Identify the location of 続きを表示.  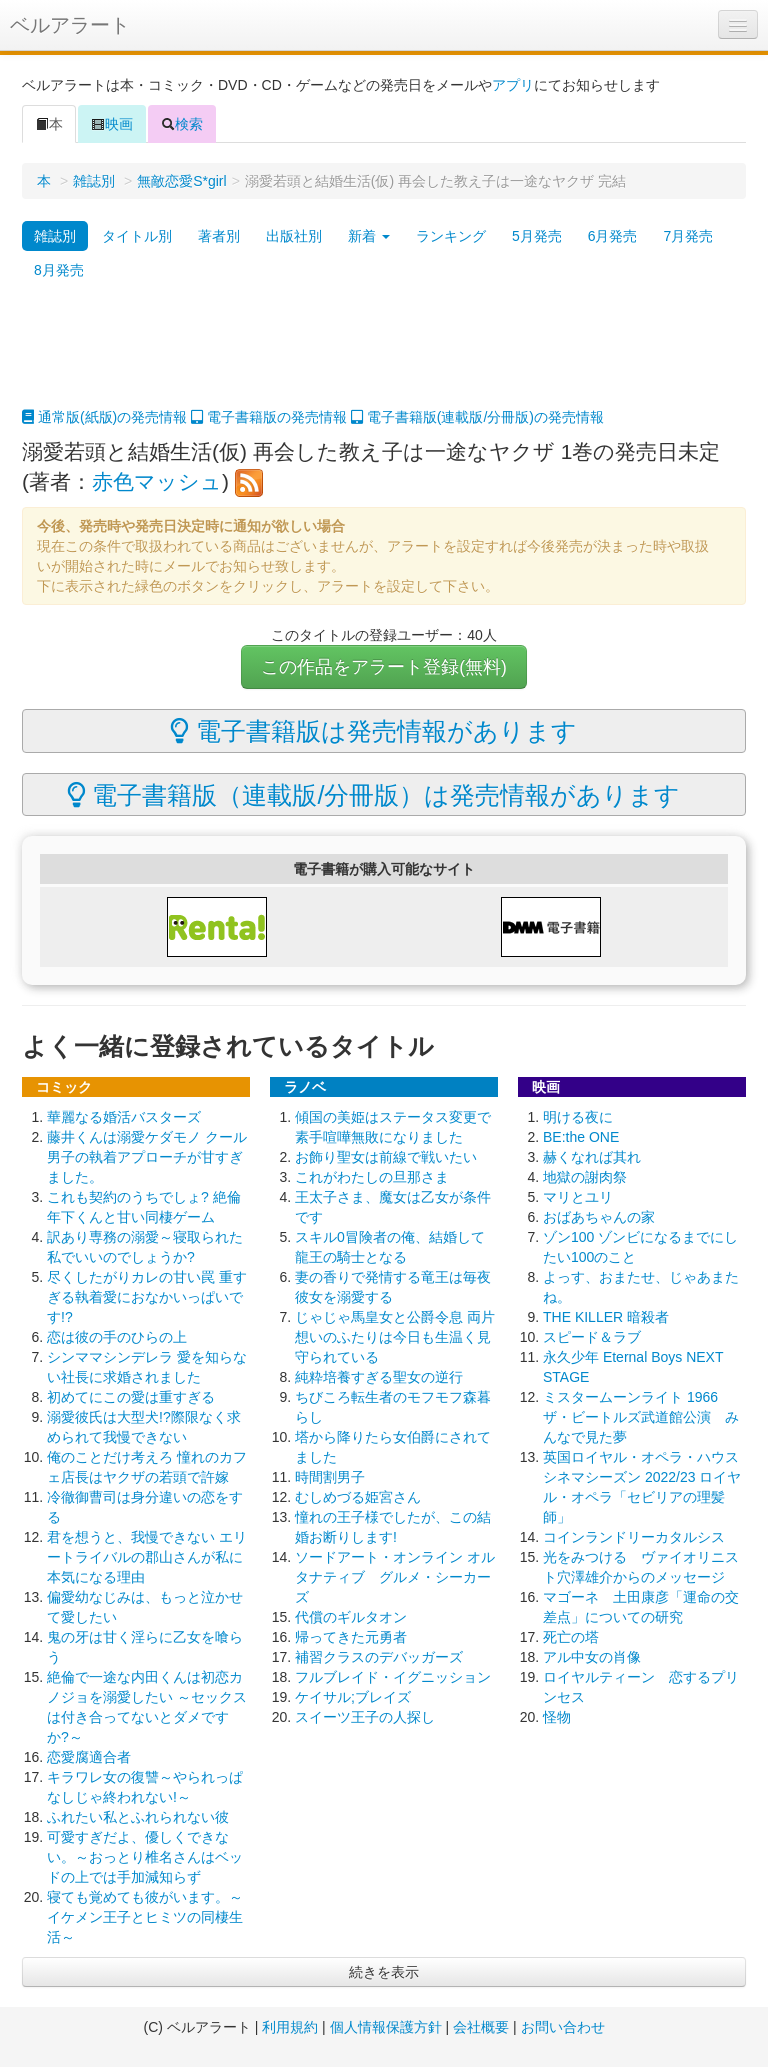
(384, 1972).